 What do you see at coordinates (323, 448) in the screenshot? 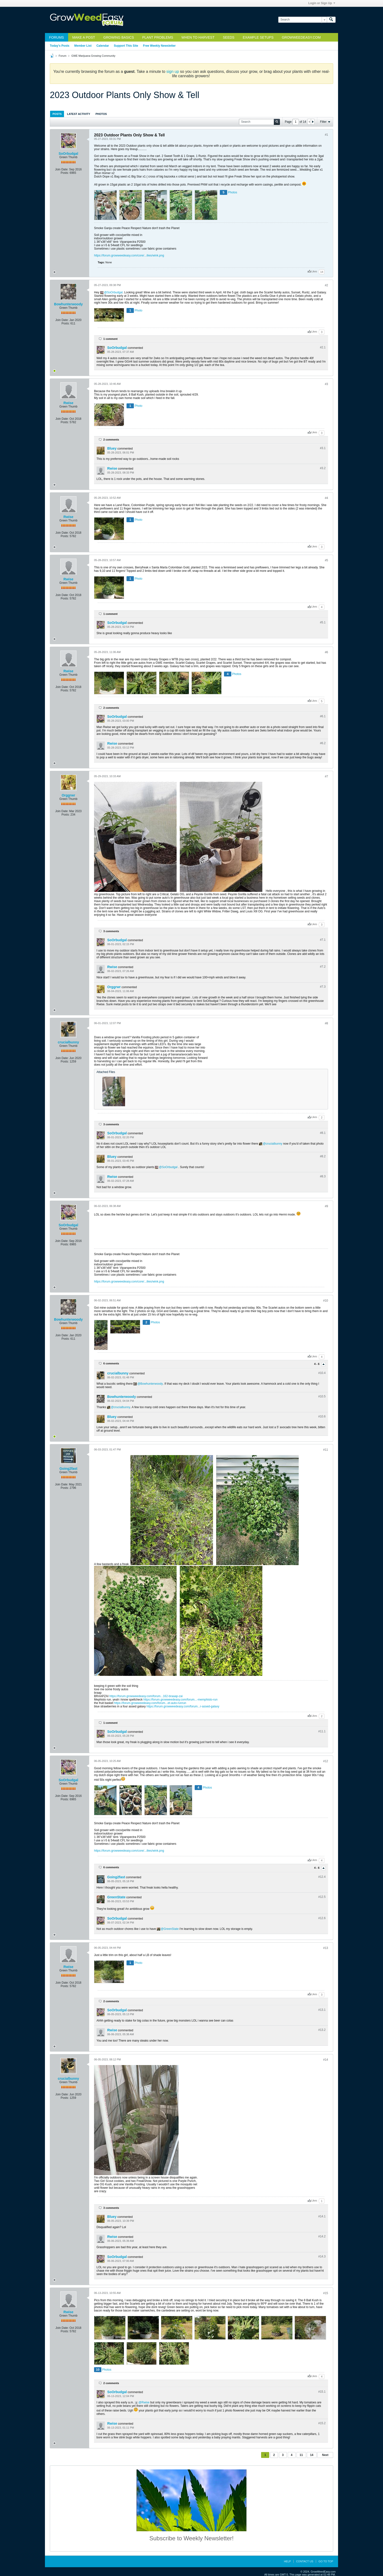
I see `#3.` at bounding box center [323, 448].